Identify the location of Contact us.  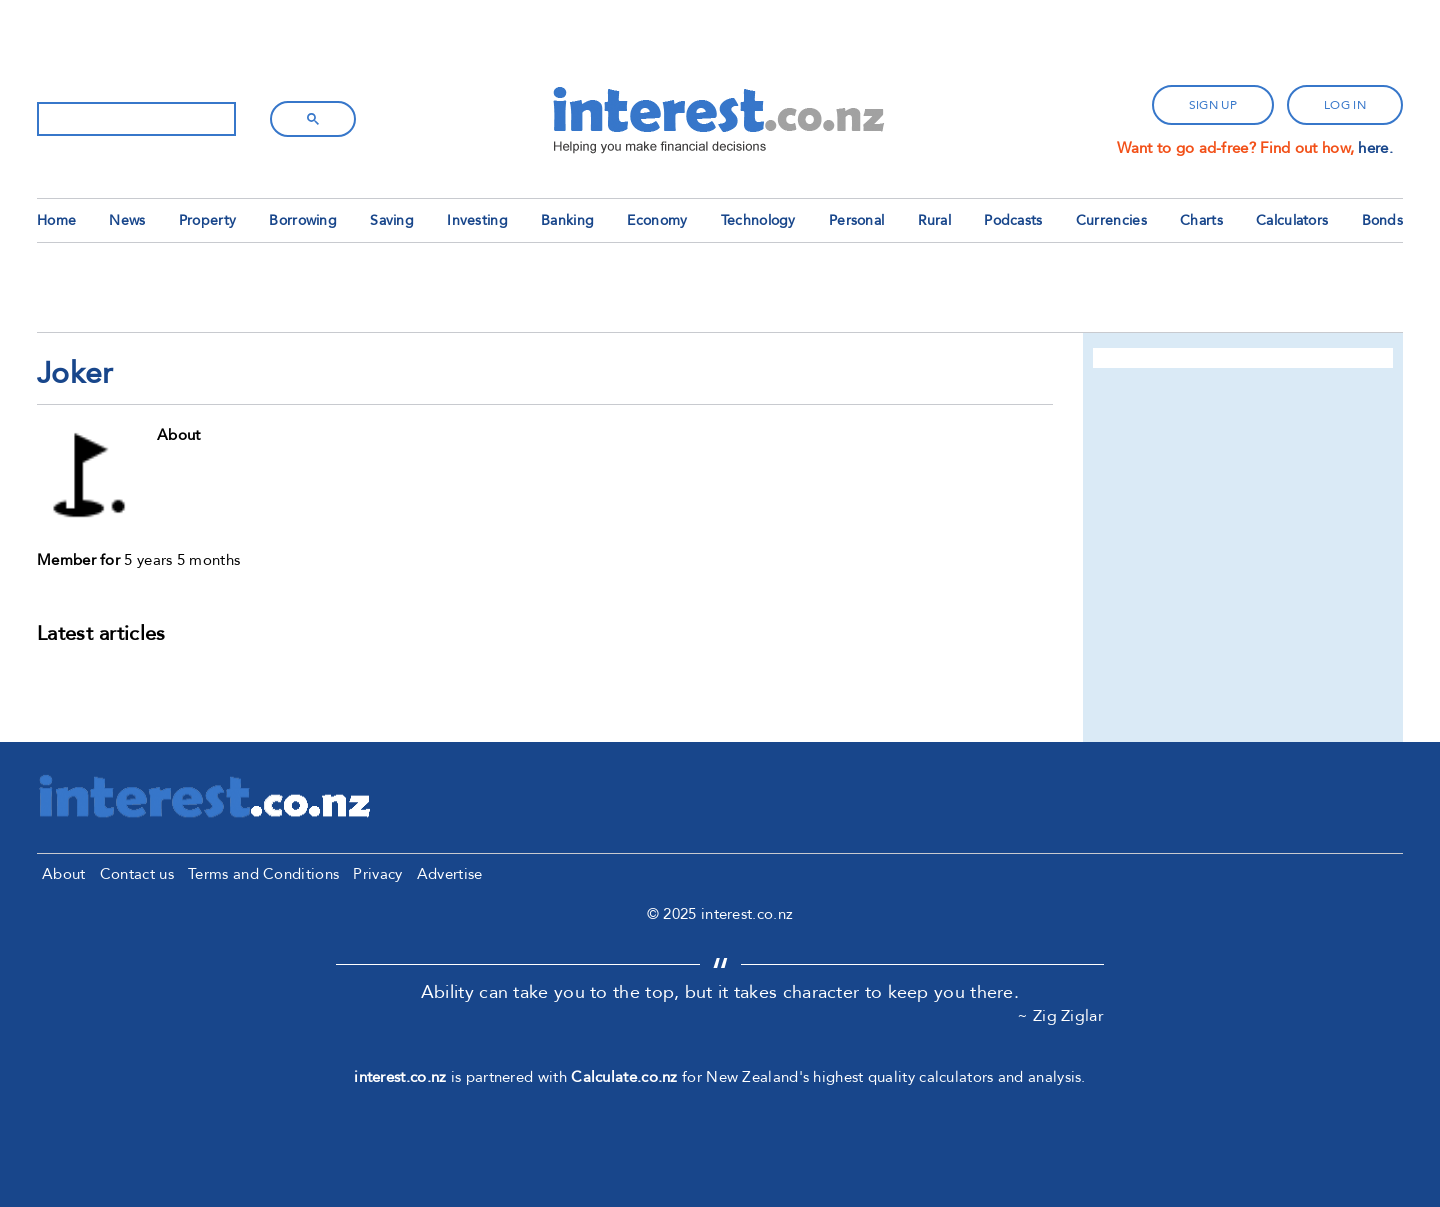
(137, 874).